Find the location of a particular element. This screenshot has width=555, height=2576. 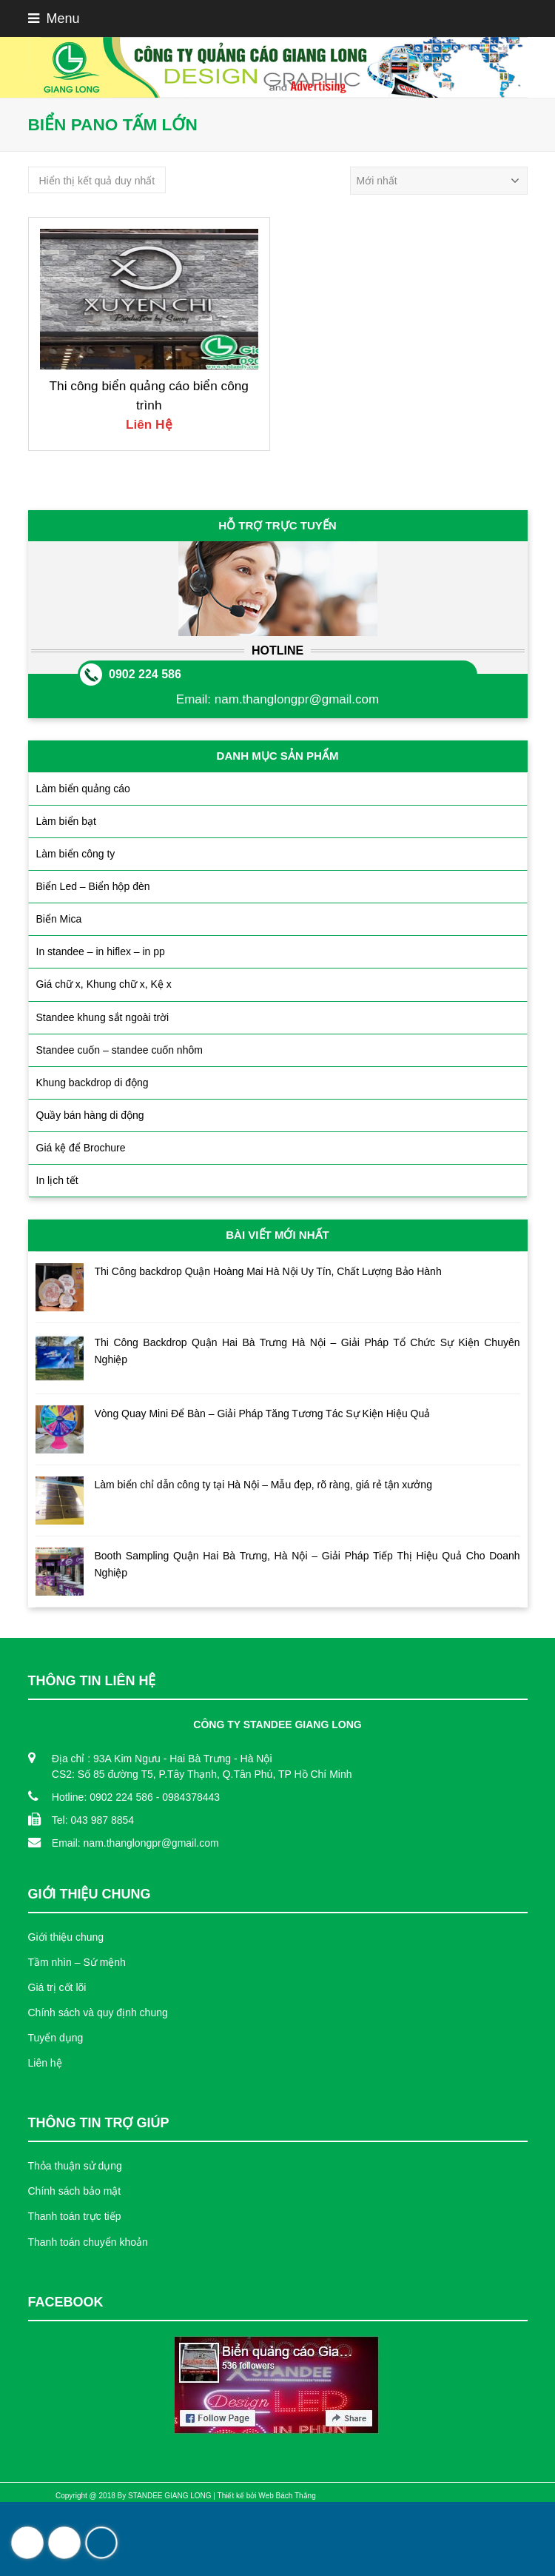

Biển Led – Biển hộp đèn is located at coordinates (93, 886).